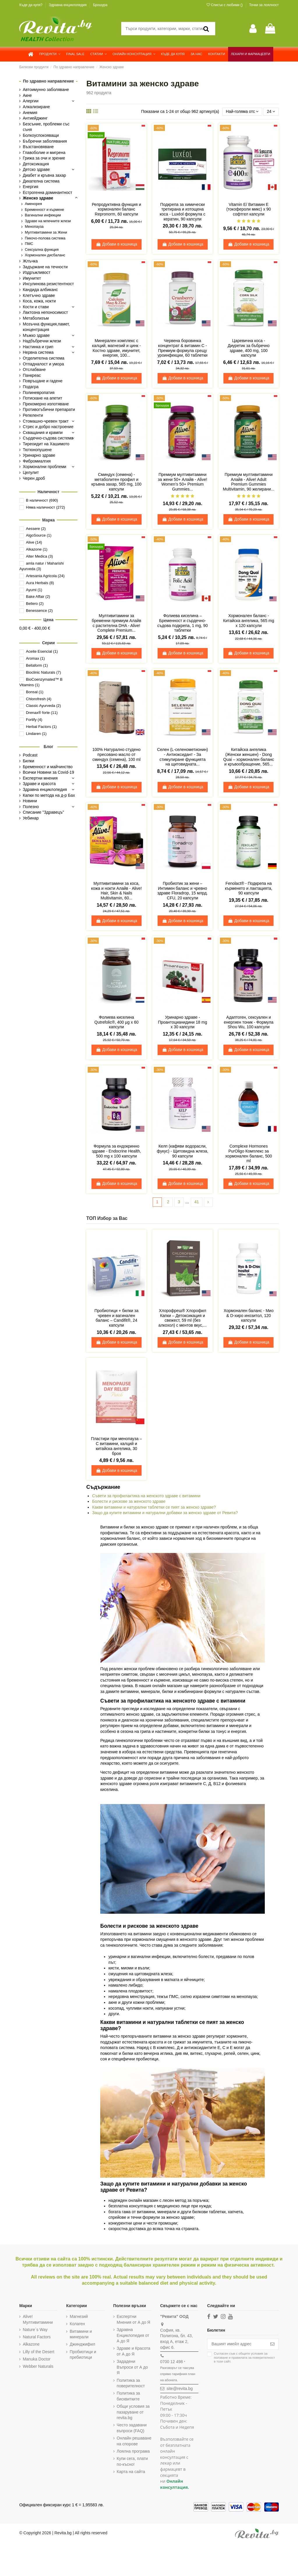  Describe the element at coordinates (133, 2351) in the screenshot. I see `Здраве и Красота от А до Я` at that location.